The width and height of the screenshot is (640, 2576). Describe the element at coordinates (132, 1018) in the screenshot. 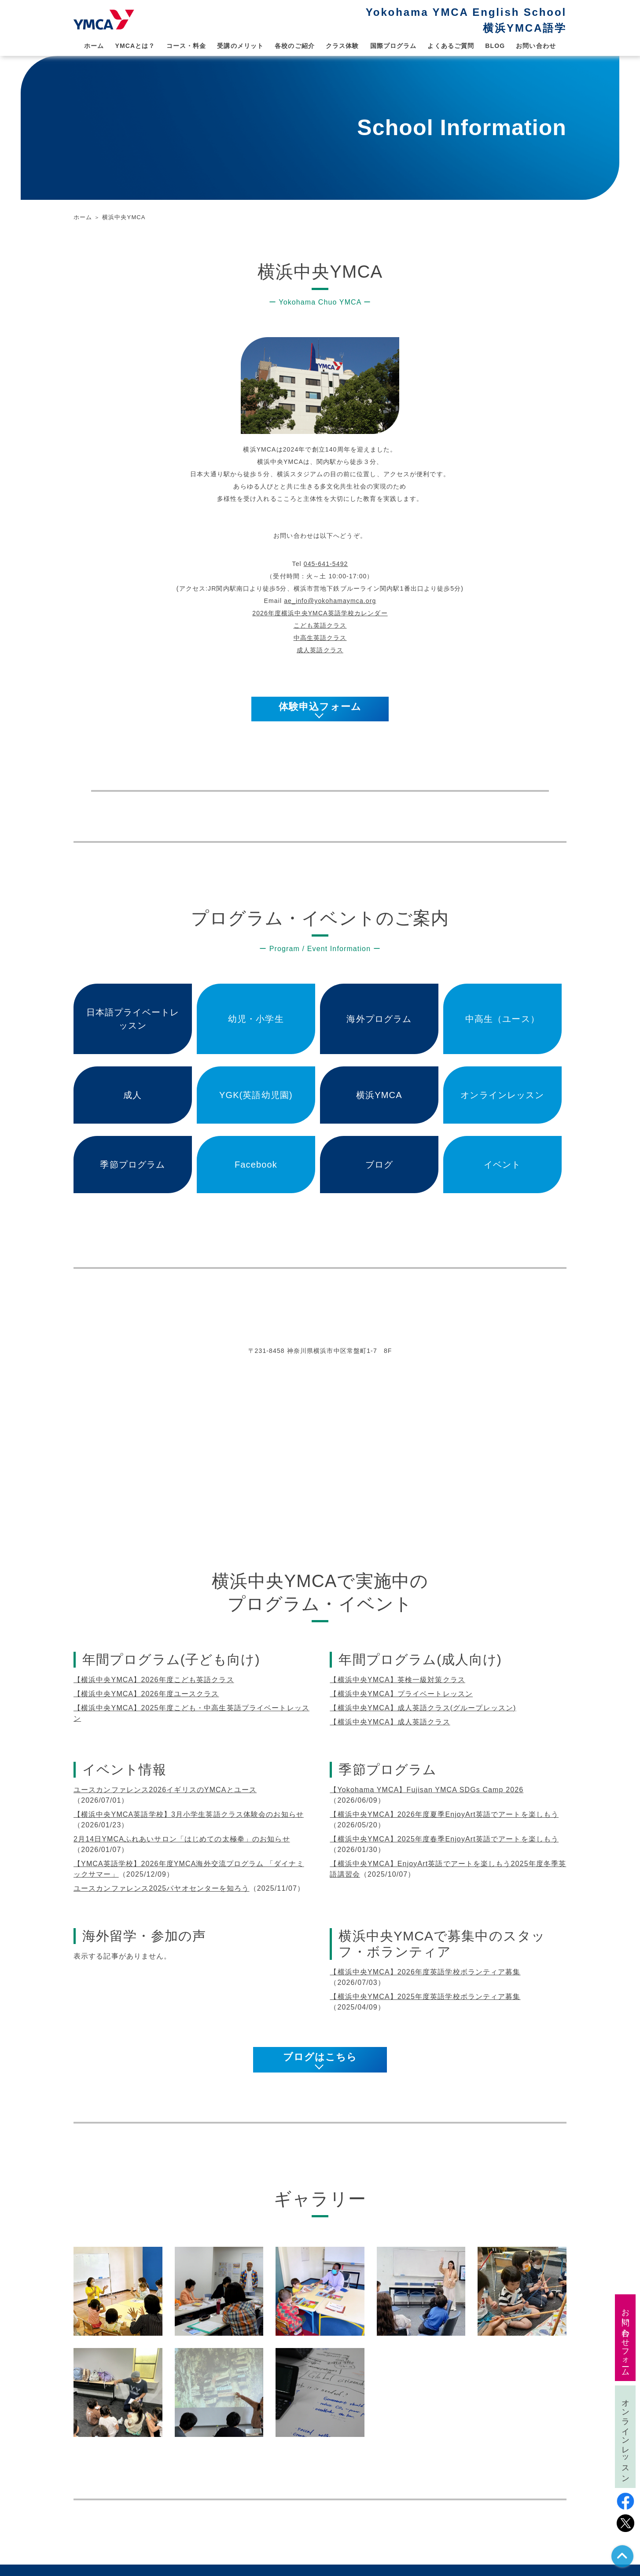

I see `日本語プライベートレッスン` at that location.